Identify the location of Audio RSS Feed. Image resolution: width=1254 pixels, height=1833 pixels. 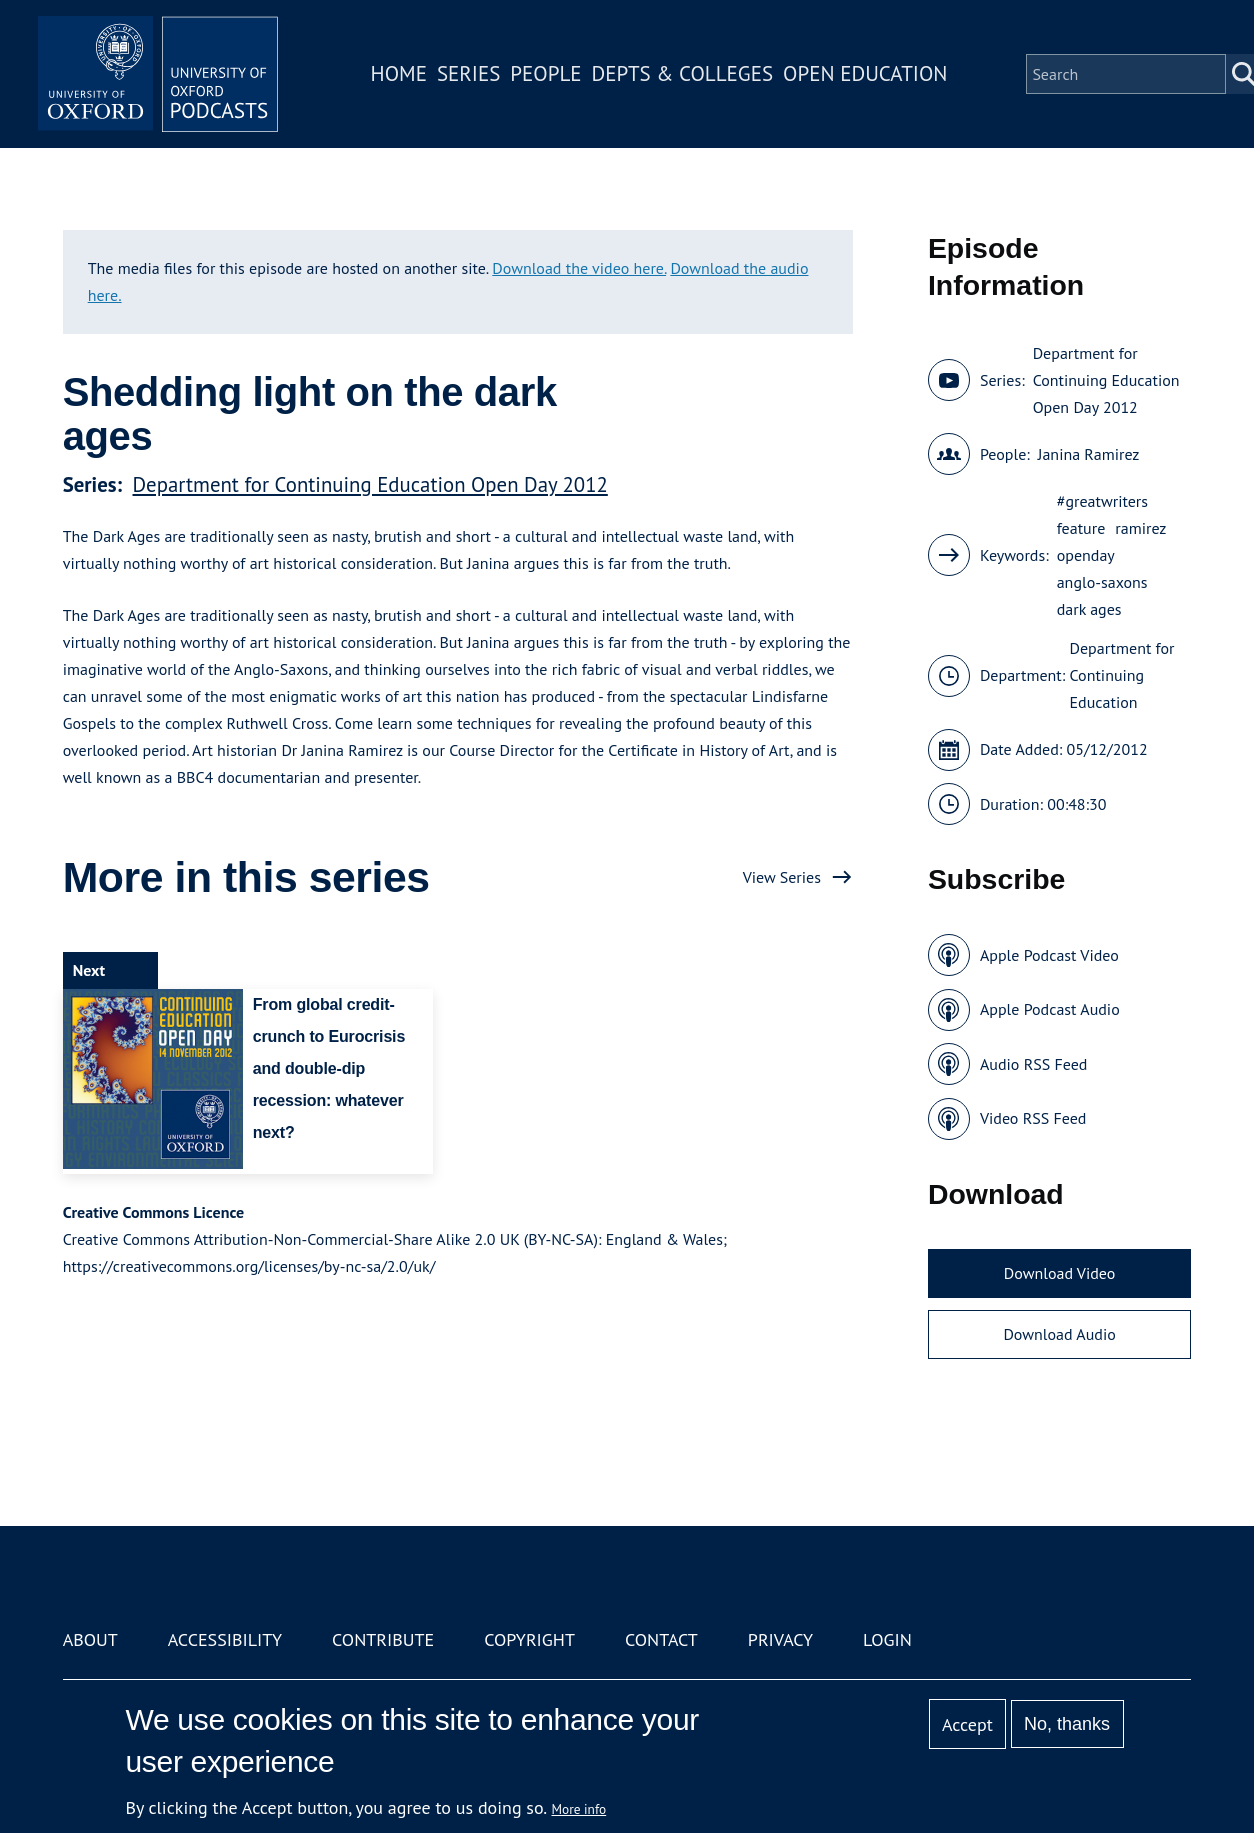
(1033, 1064).